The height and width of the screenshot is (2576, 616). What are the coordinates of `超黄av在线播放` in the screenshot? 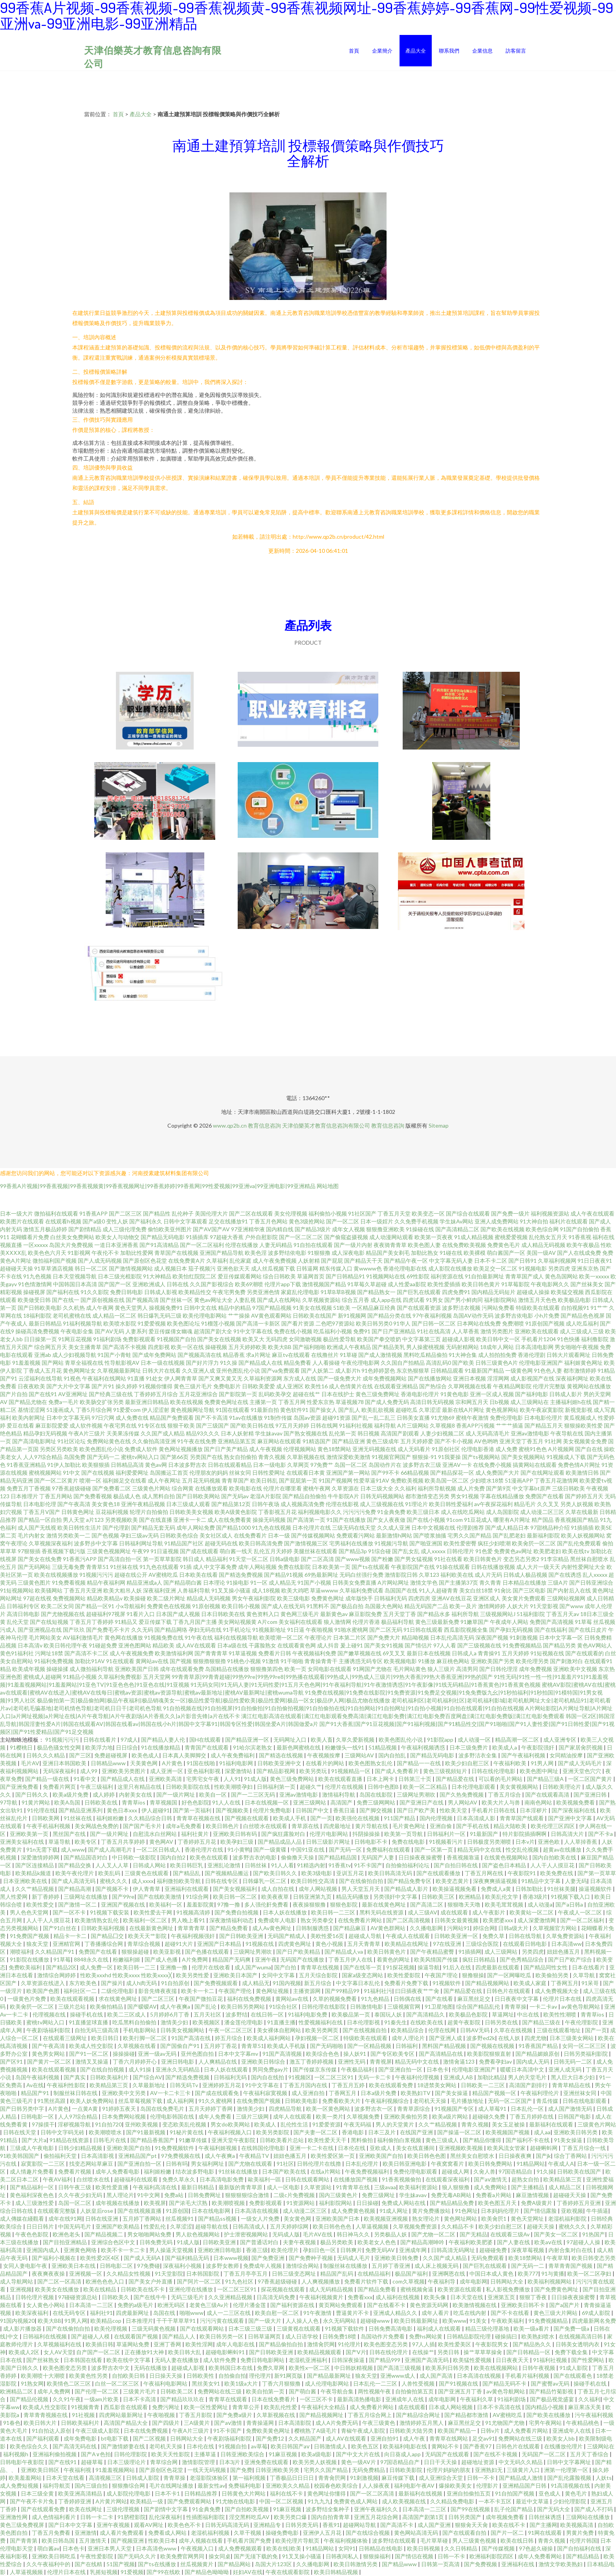 It's located at (563, 1849).